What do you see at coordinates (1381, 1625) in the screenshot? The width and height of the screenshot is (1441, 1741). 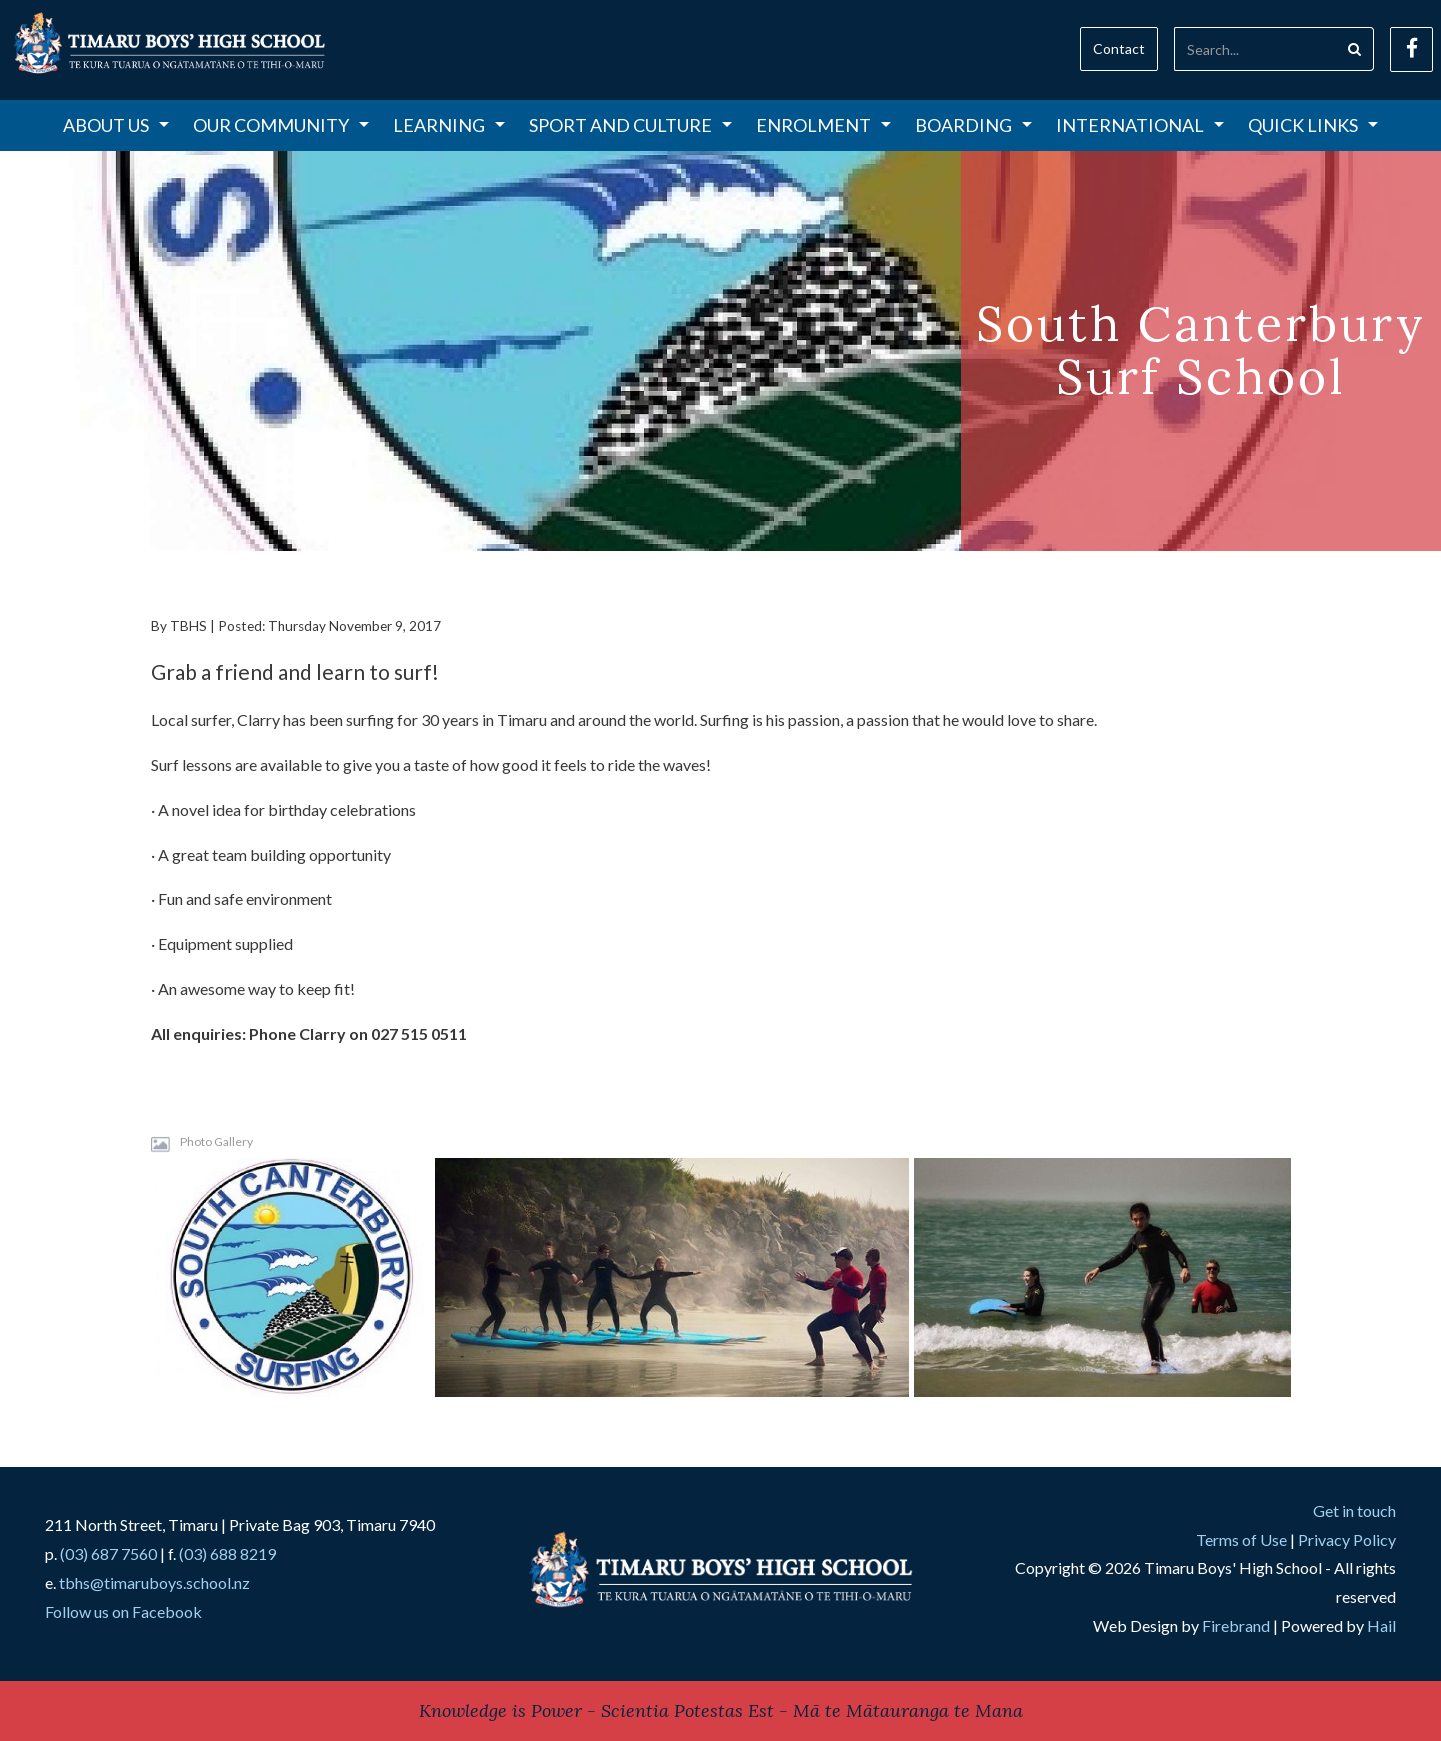 I see `Hail` at bounding box center [1381, 1625].